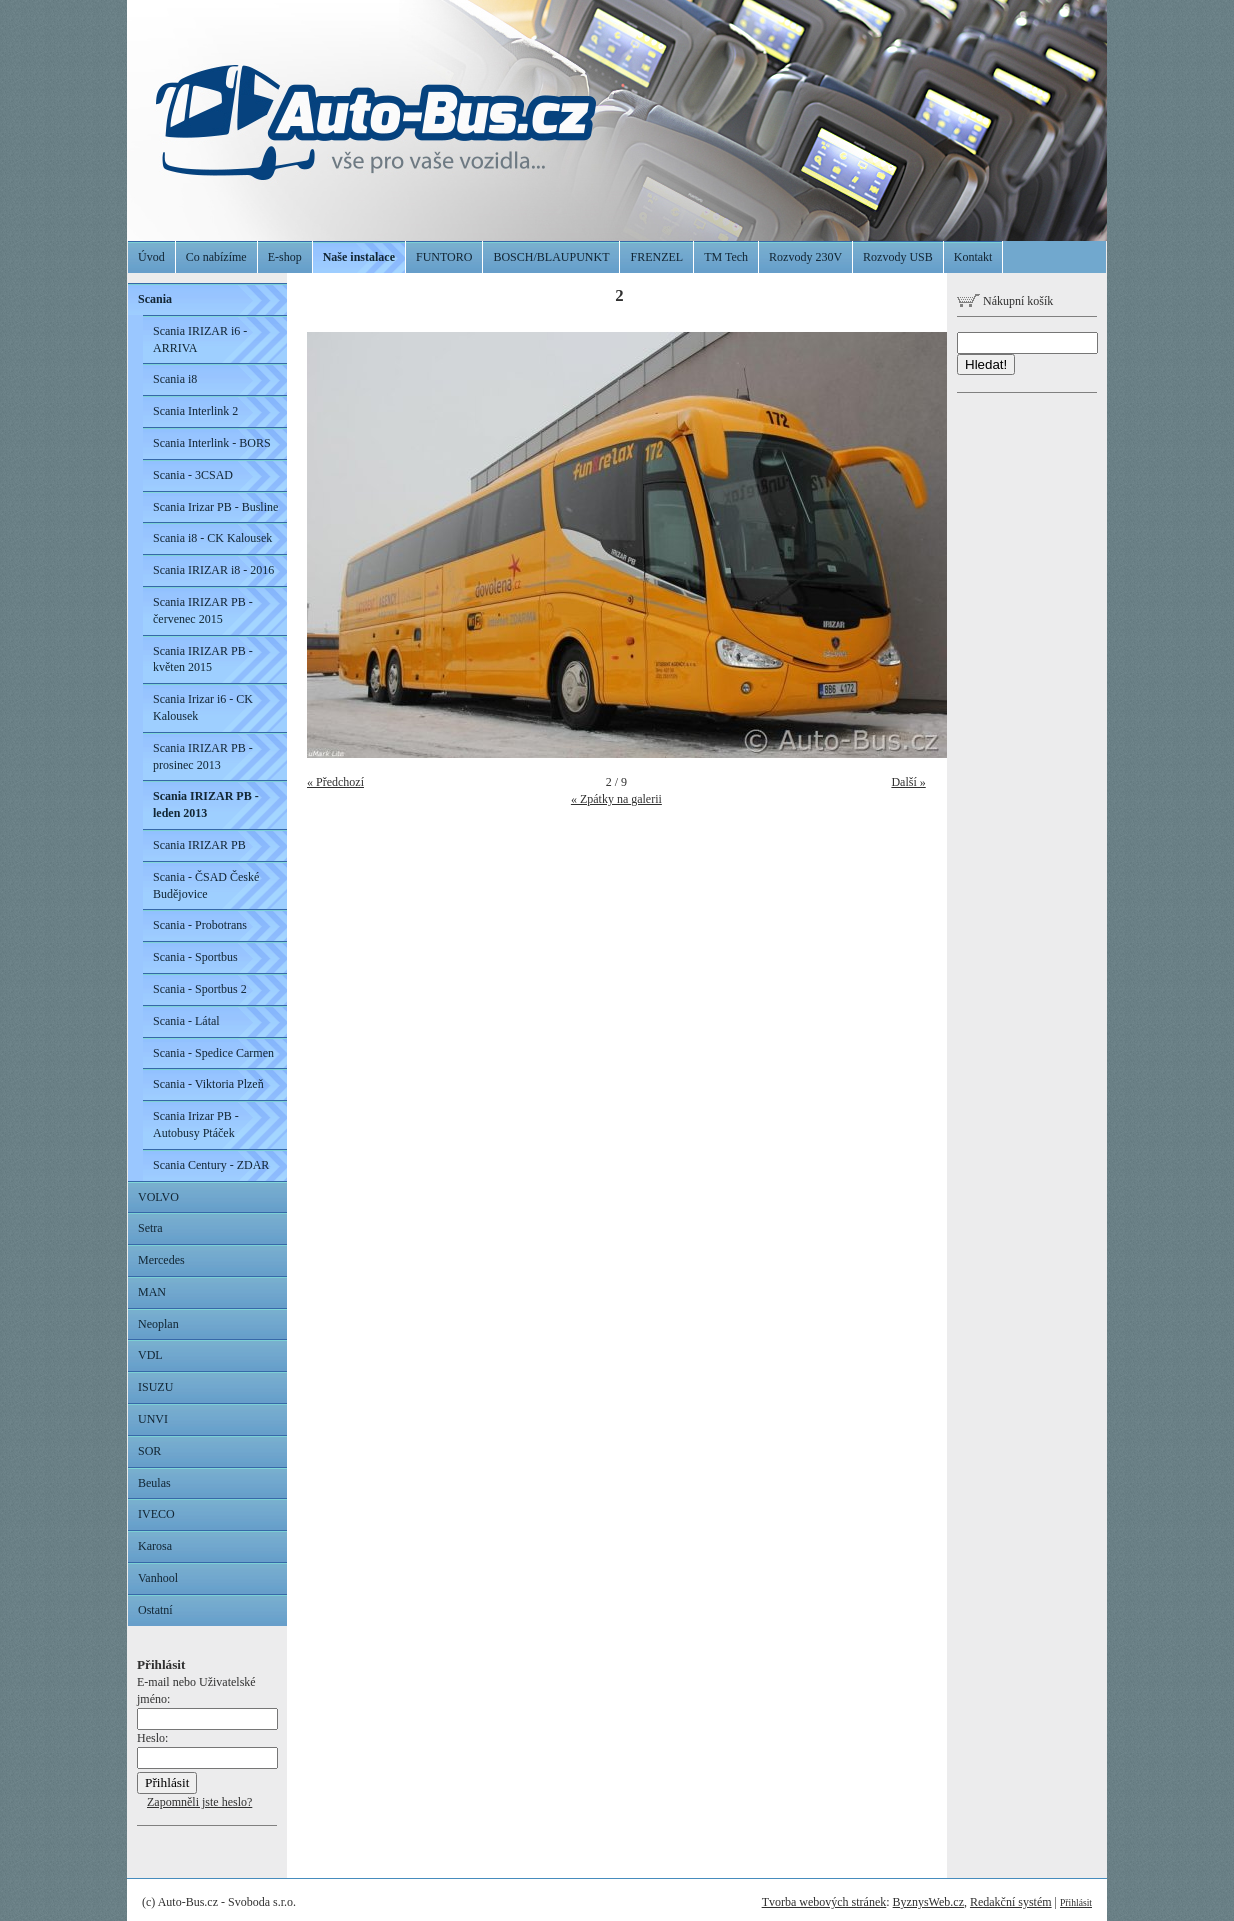  What do you see at coordinates (908, 782) in the screenshot?
I see `Další »` at bounding box center [908, 782].